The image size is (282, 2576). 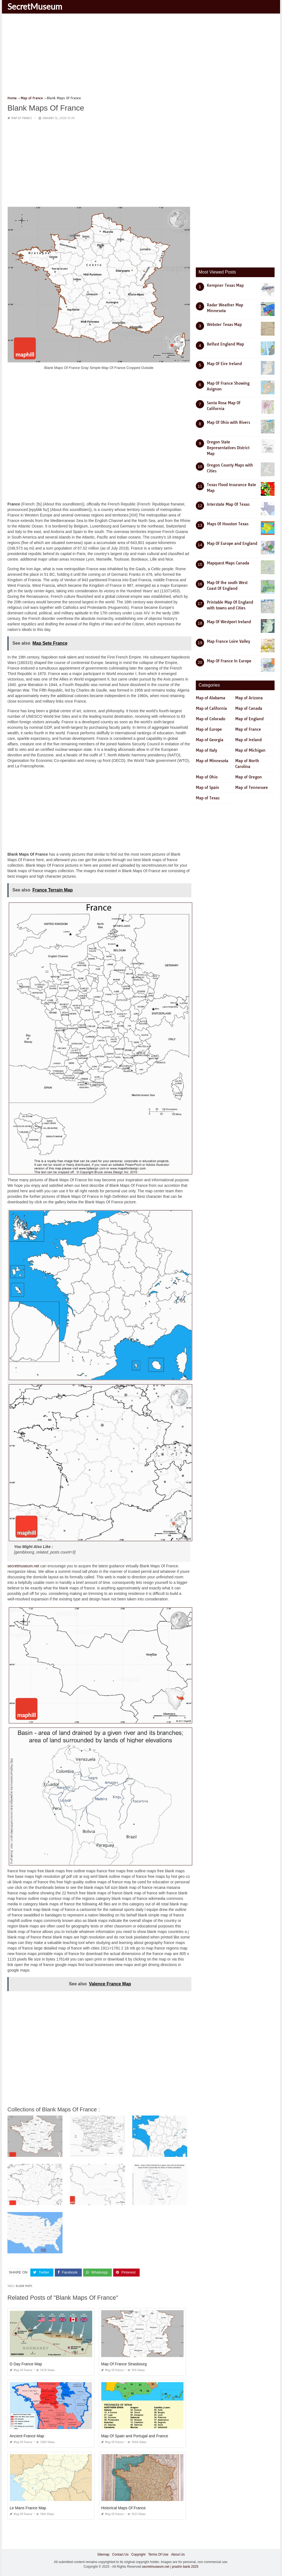 I want to click on Map of France, so click(x=21, y=118).